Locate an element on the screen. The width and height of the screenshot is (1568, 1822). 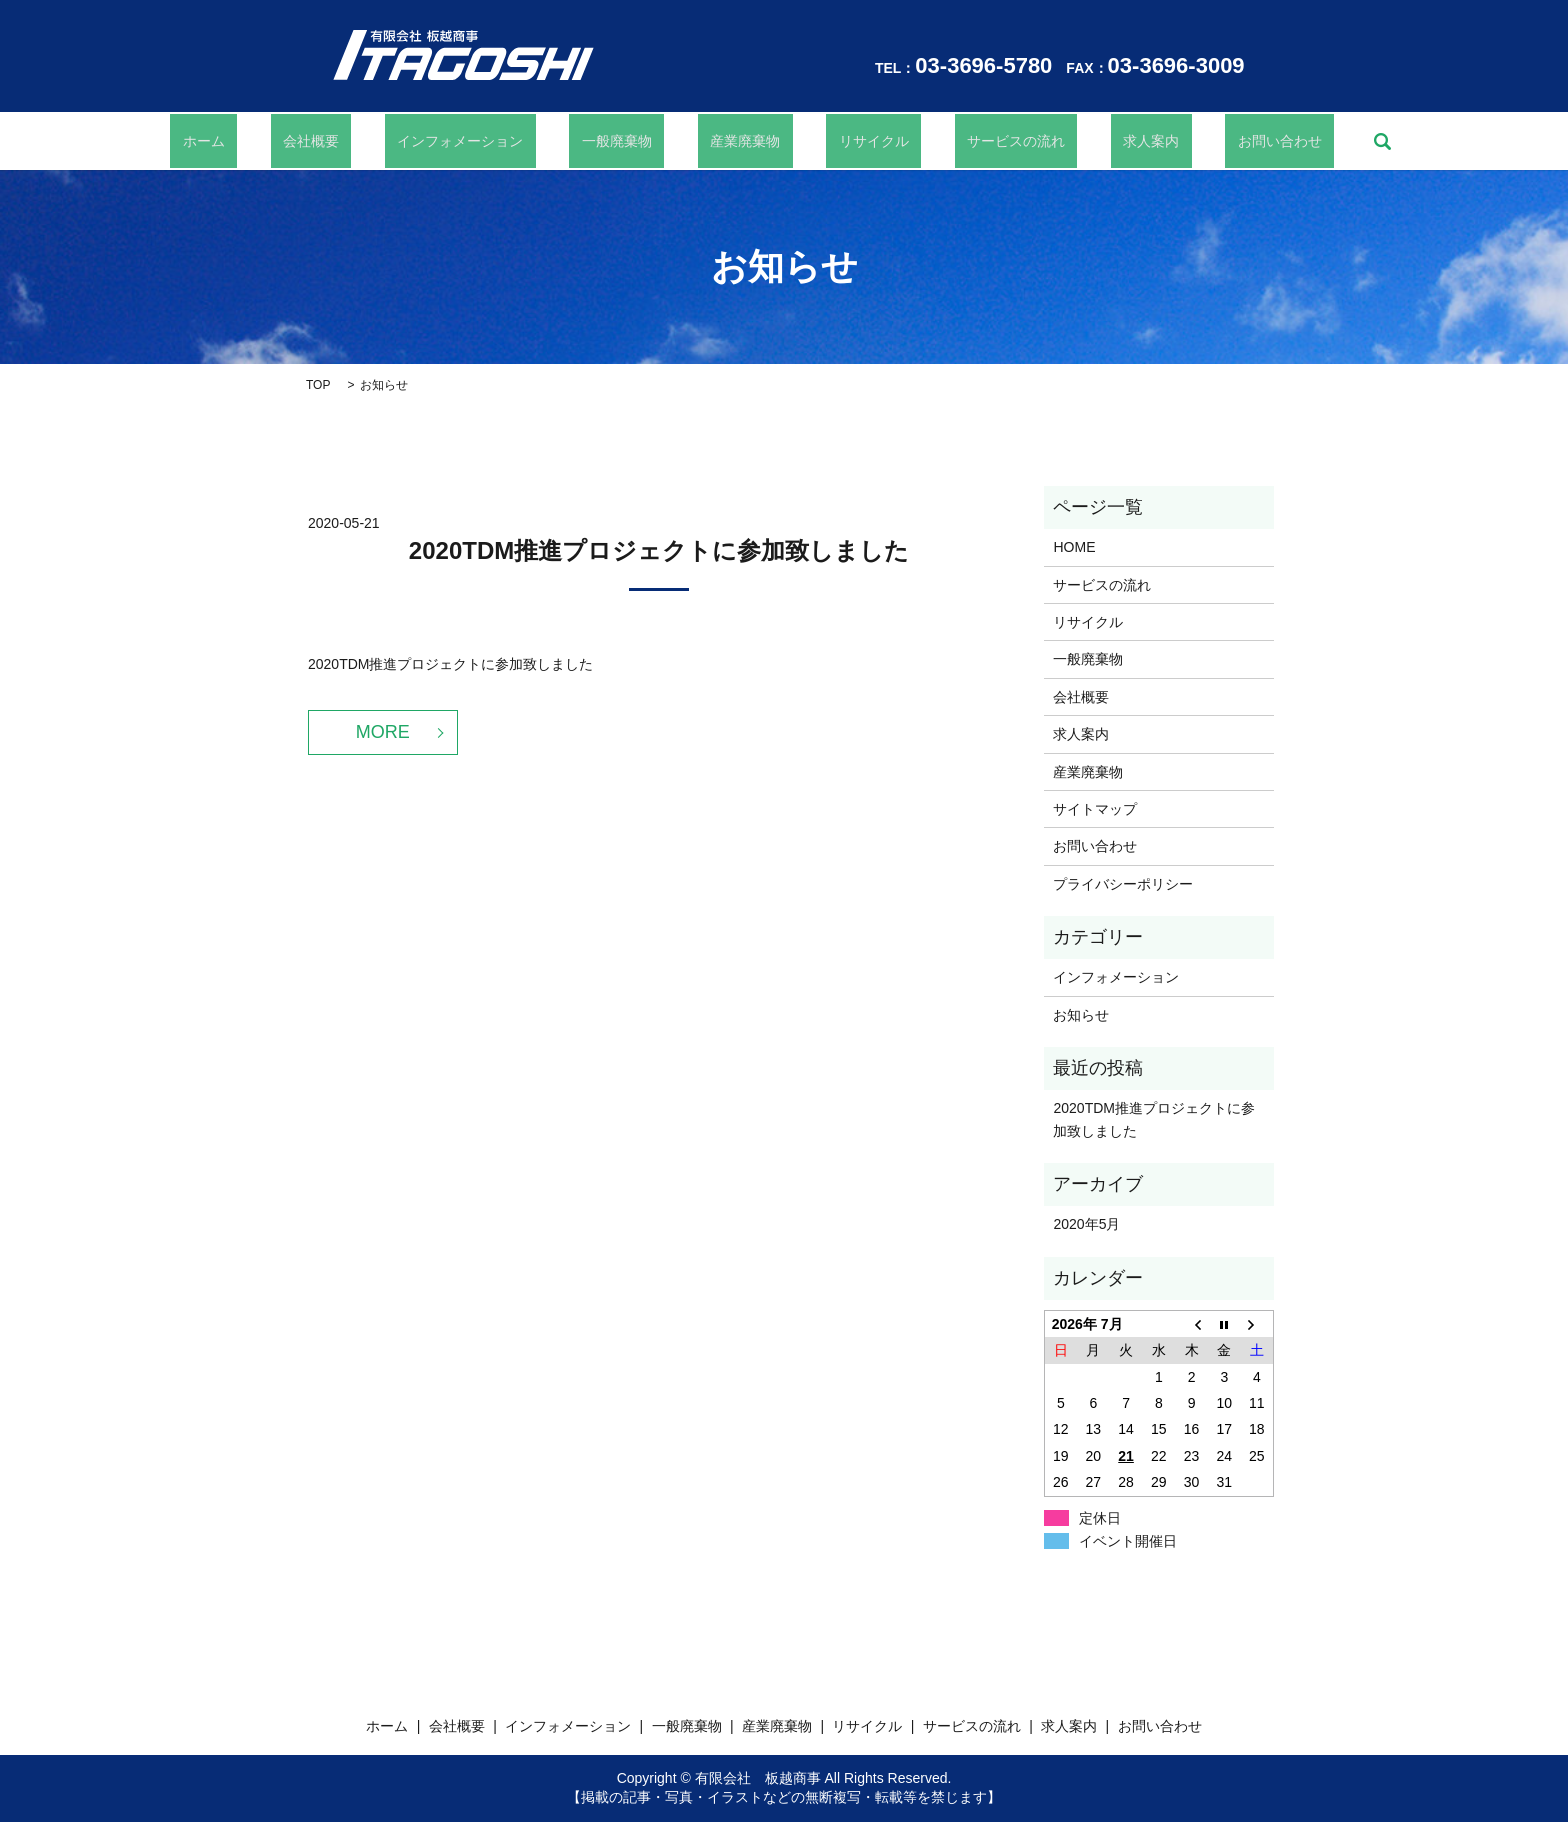
TOP is located at coordinates (318, 385).